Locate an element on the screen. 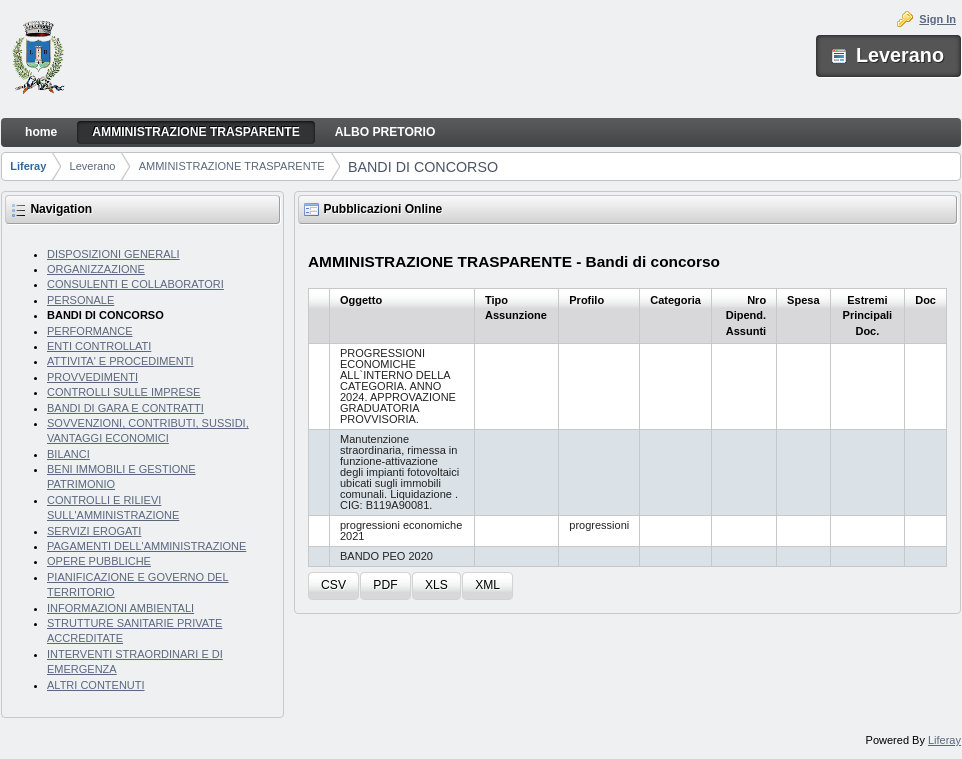 Image resolution: width=962 pixels, height=759 pixels. AMMINISTRAZIONE TRASPARENTE is located at coordinates (232, 166).